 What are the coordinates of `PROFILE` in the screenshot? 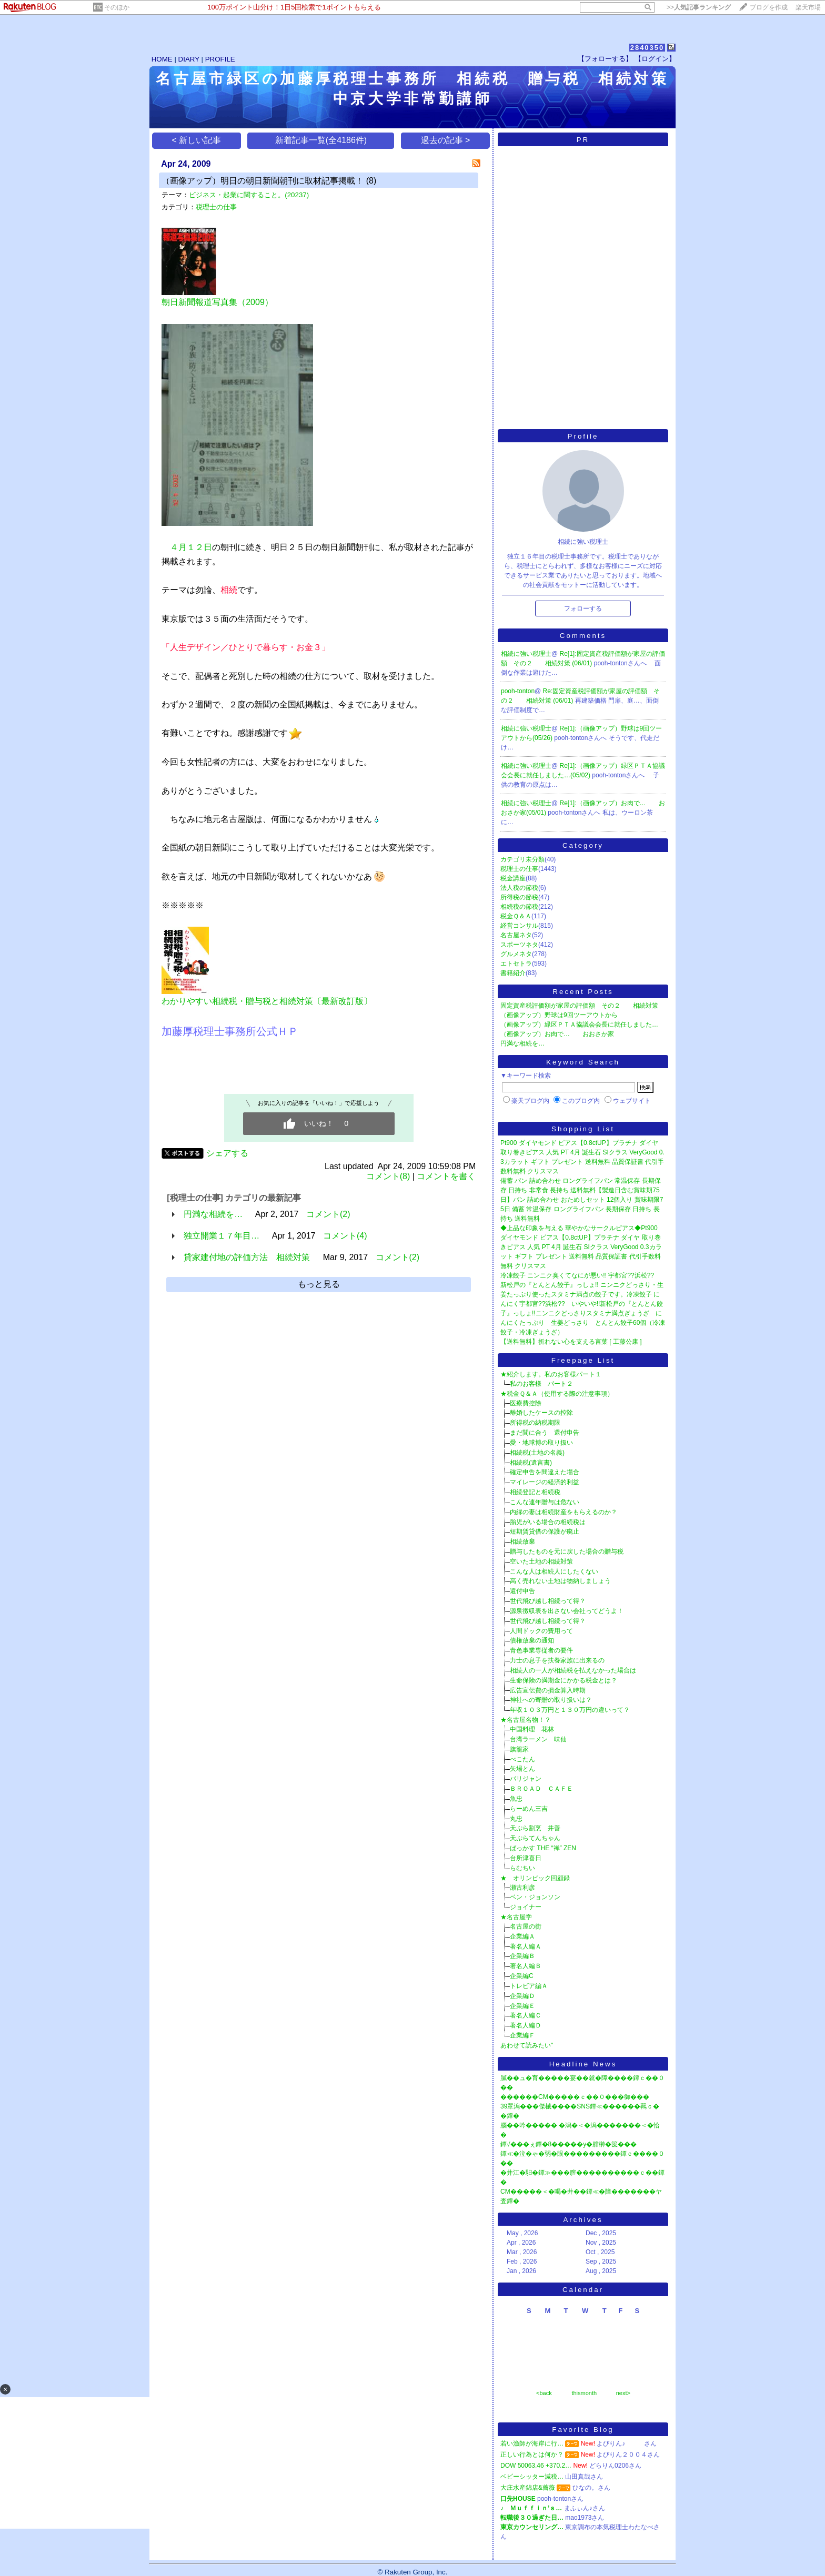 It's located at (220, 59).